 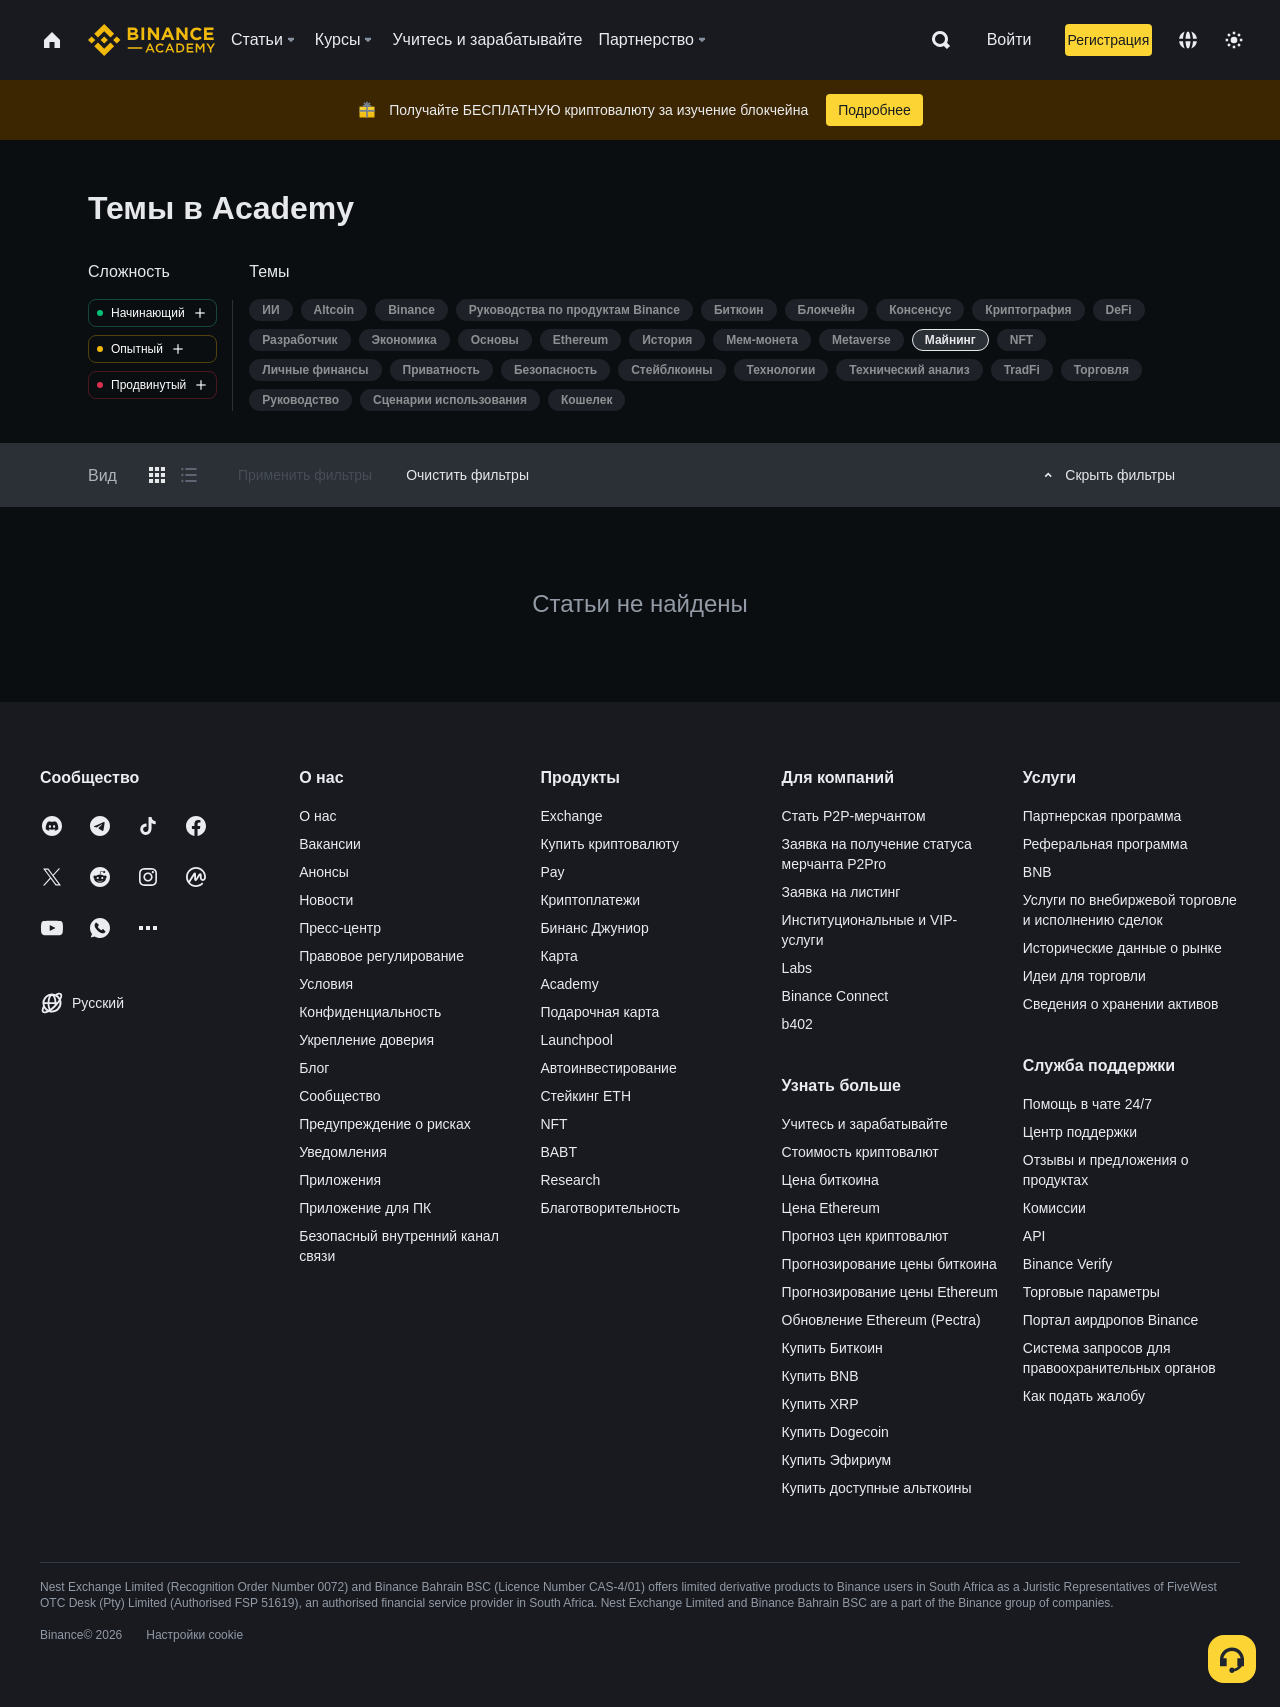 What do you see at coordinates (1234, 40) in the screenshot?
I see `[Toggle theme]` at bounding box center [1234, 40].